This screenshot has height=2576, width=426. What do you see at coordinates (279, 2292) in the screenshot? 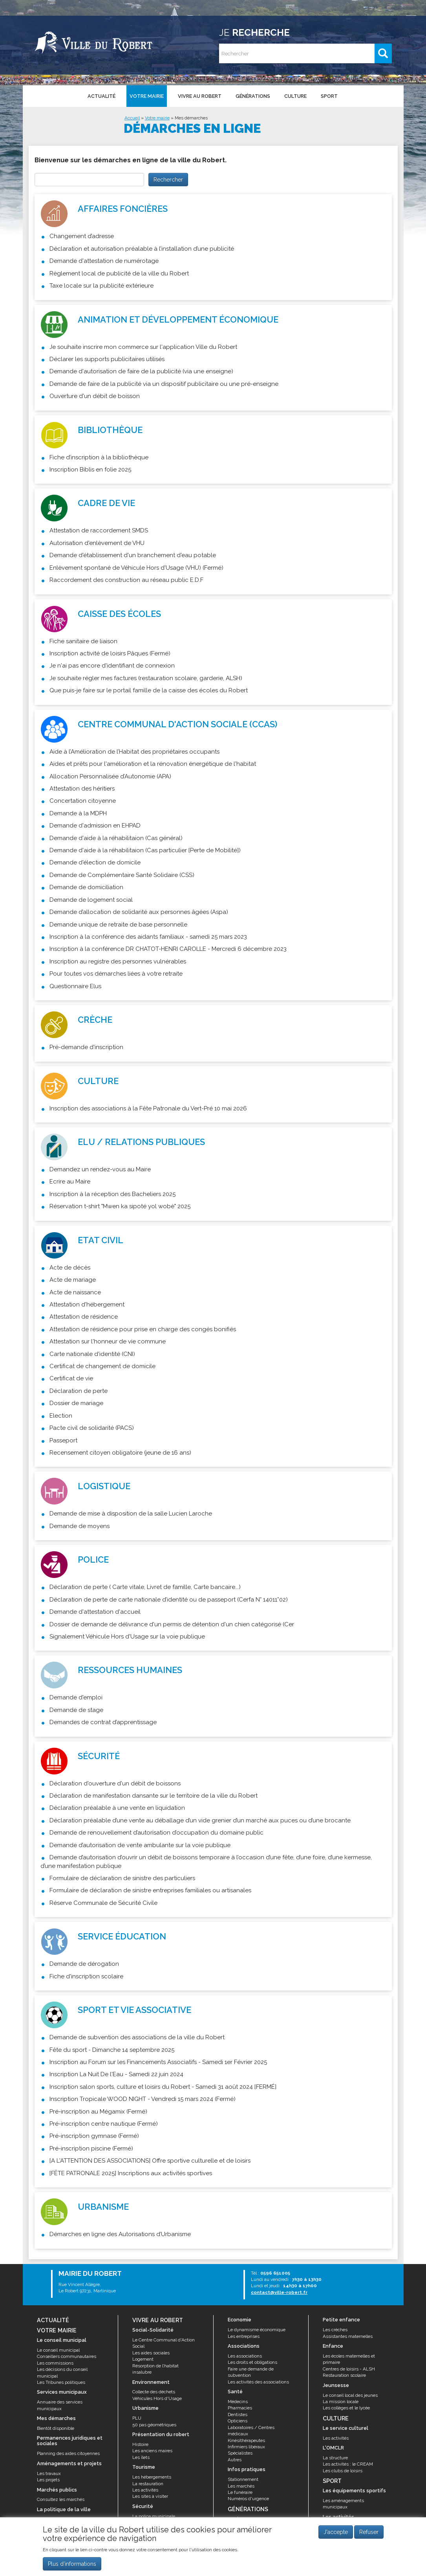
I see `contact@ville-robert.fr` at bounding box center [279, 2292].